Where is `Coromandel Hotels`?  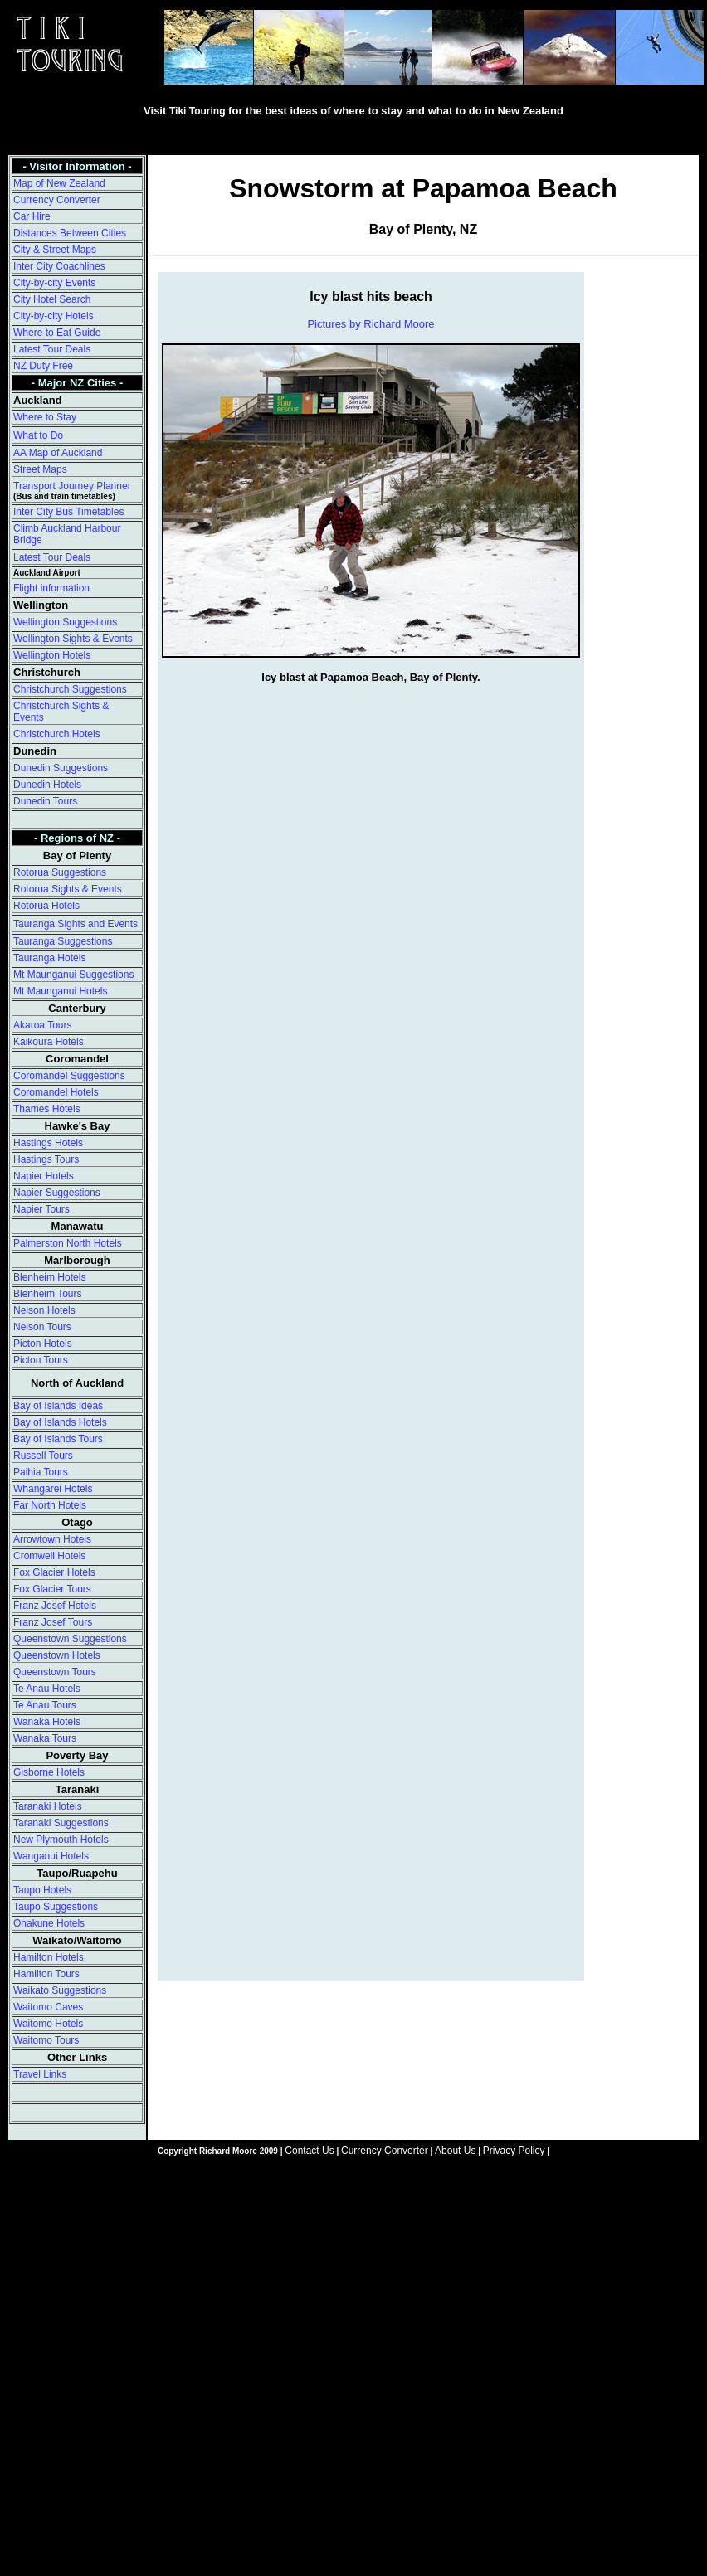 Coromandel Hotels is located at coordinates (56, 1092).